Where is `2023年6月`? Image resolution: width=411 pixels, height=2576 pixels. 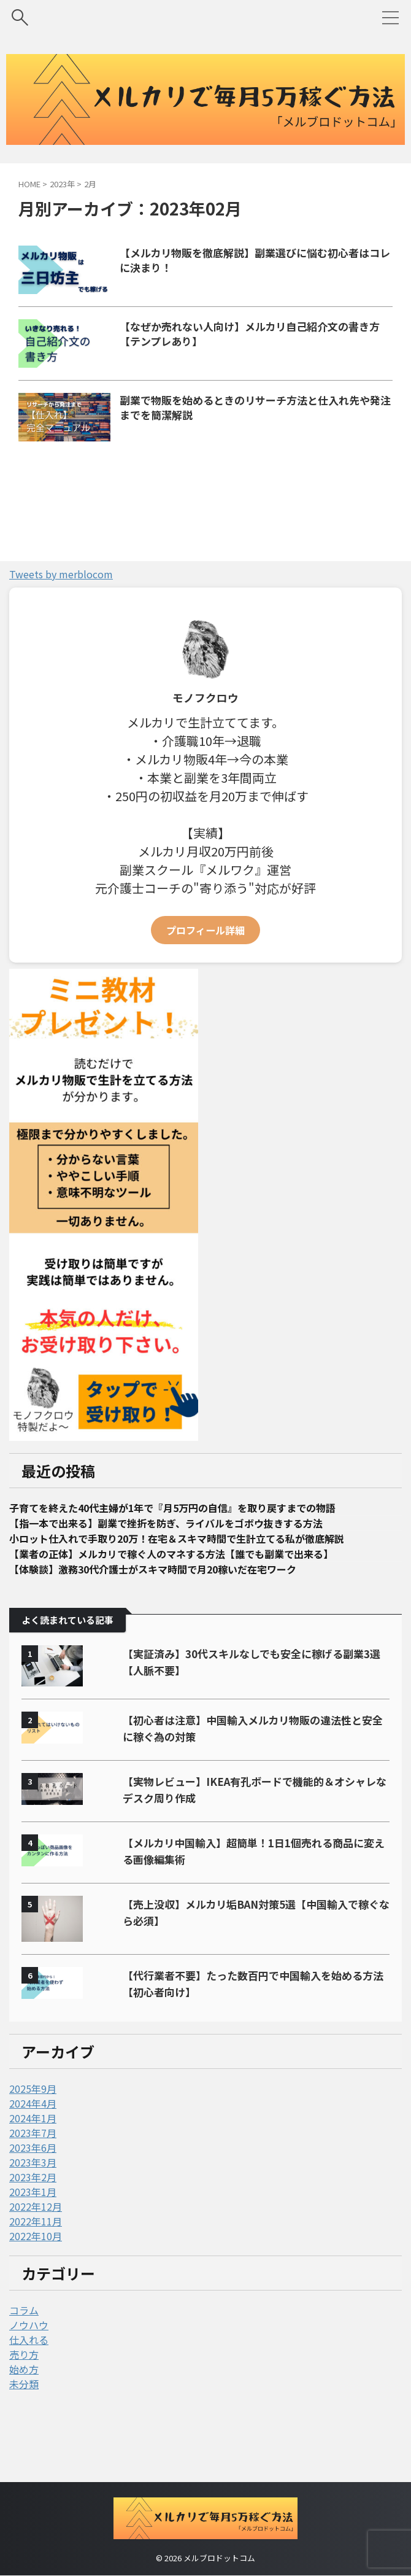 2023年6月 is located at coordinates (32, 2202).